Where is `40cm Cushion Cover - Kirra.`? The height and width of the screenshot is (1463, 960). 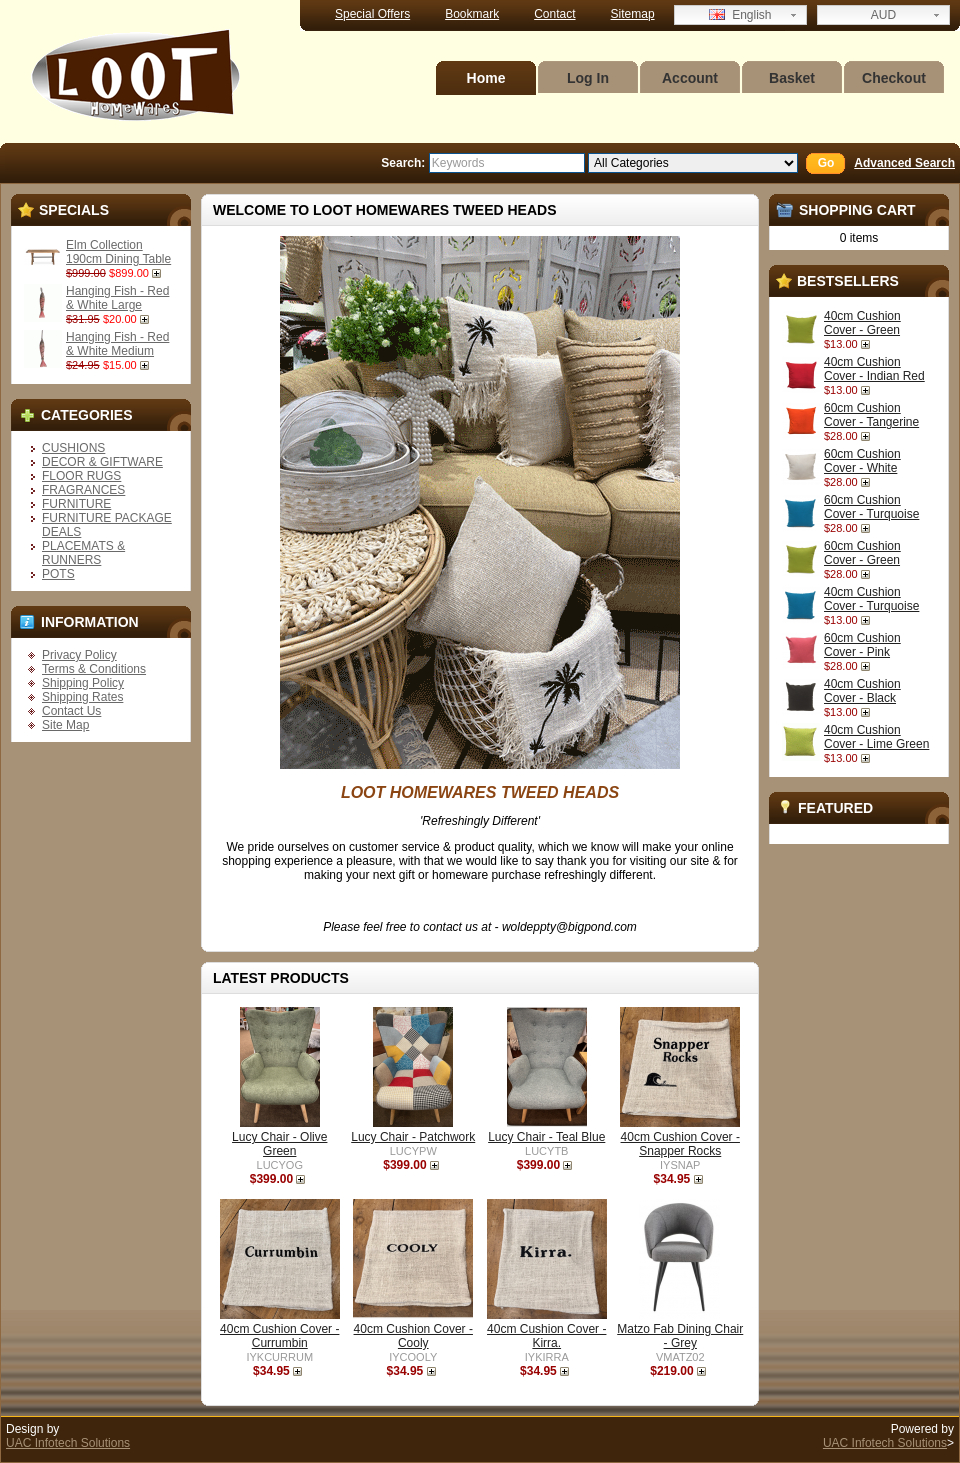 40cm Cushion Cover - Kirra. is located at coordinates (546, 1336).